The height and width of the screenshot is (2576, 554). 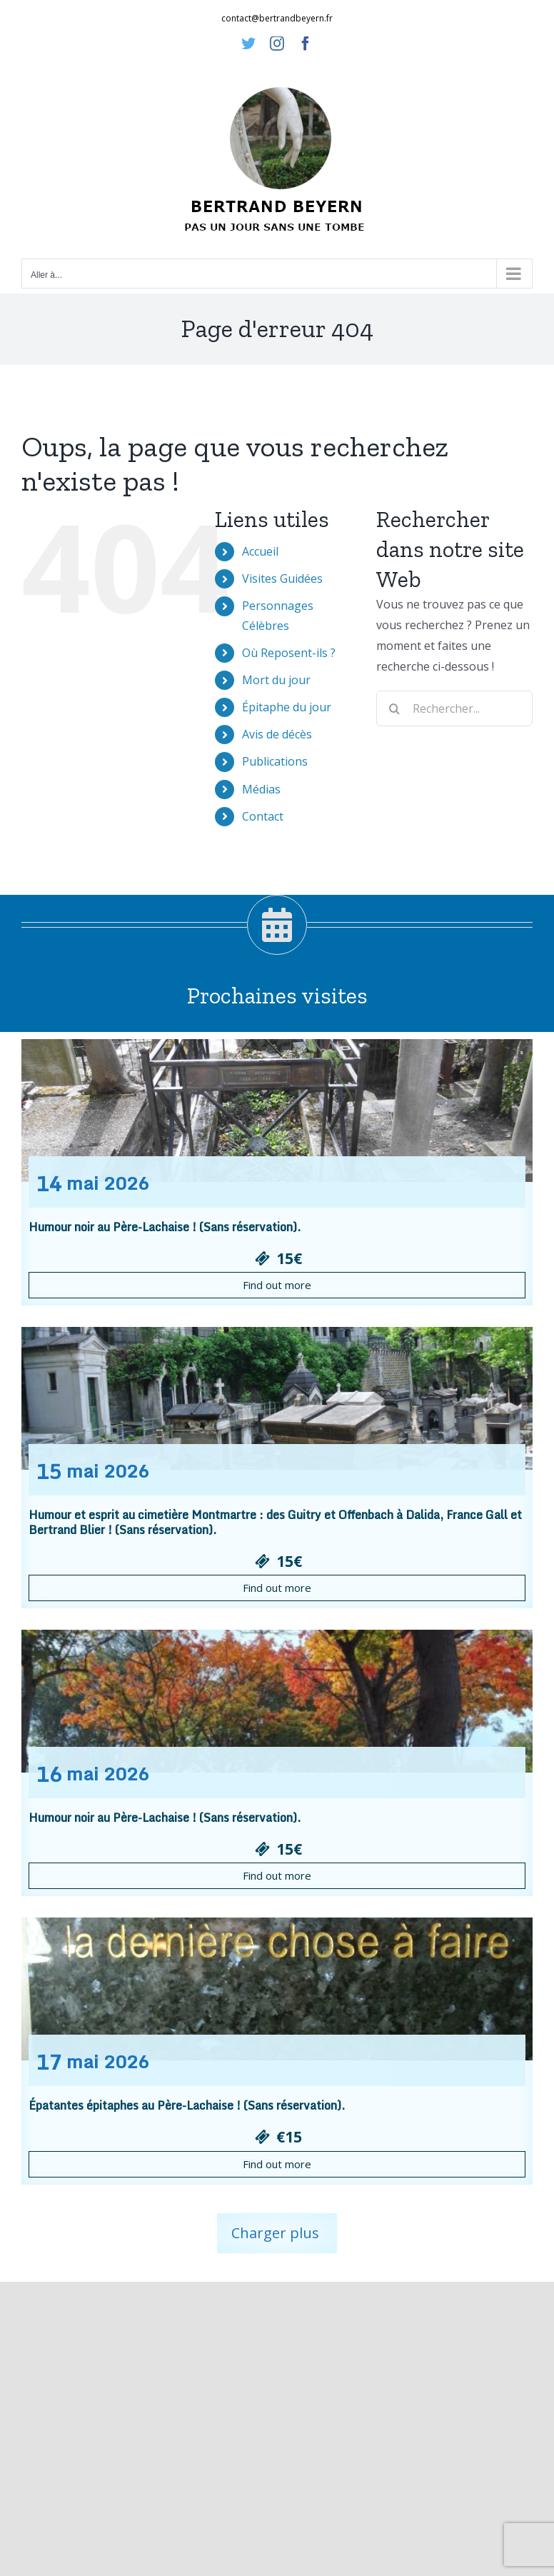 What do you see at coordinates (165, 1227) in the screenshot?
I see `Humour noir au Père-Lachaise ! (Sans réservation).` at bounding box center [165, 1227].